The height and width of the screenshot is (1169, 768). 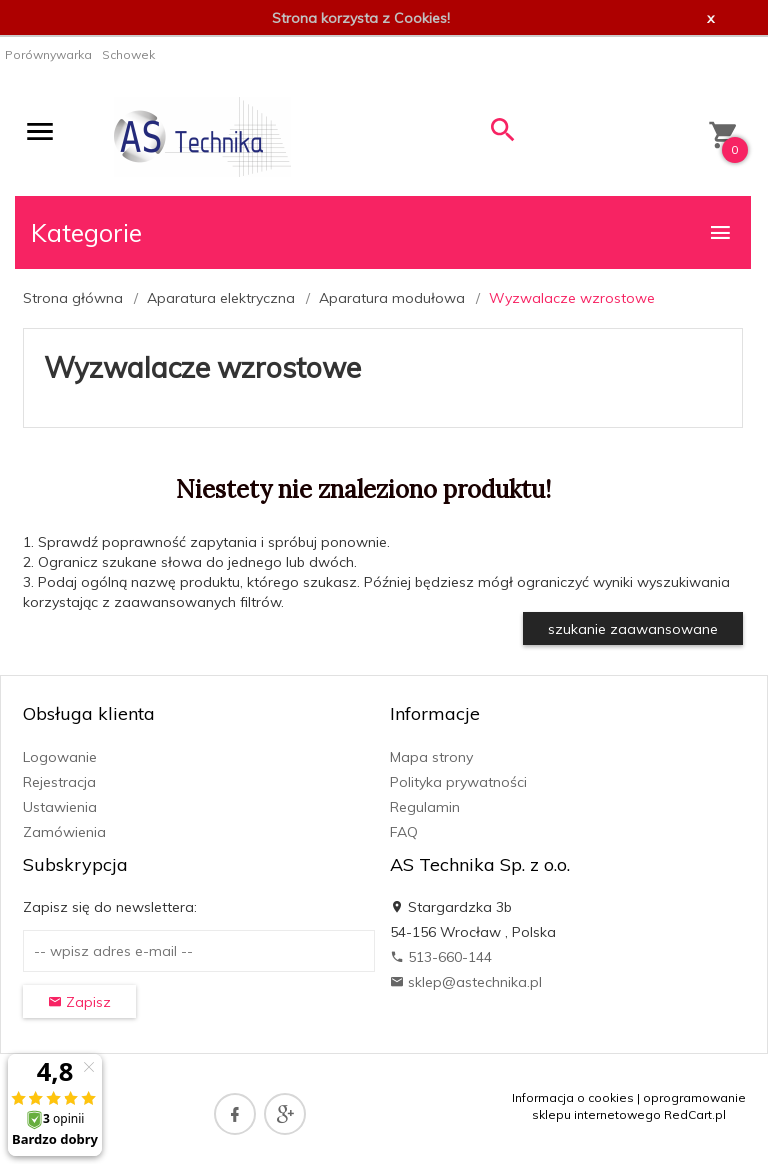 What do you see at coordinates (425, 807) in the screenshot?
I see `Regulamin` at bounding box center [425, 807].